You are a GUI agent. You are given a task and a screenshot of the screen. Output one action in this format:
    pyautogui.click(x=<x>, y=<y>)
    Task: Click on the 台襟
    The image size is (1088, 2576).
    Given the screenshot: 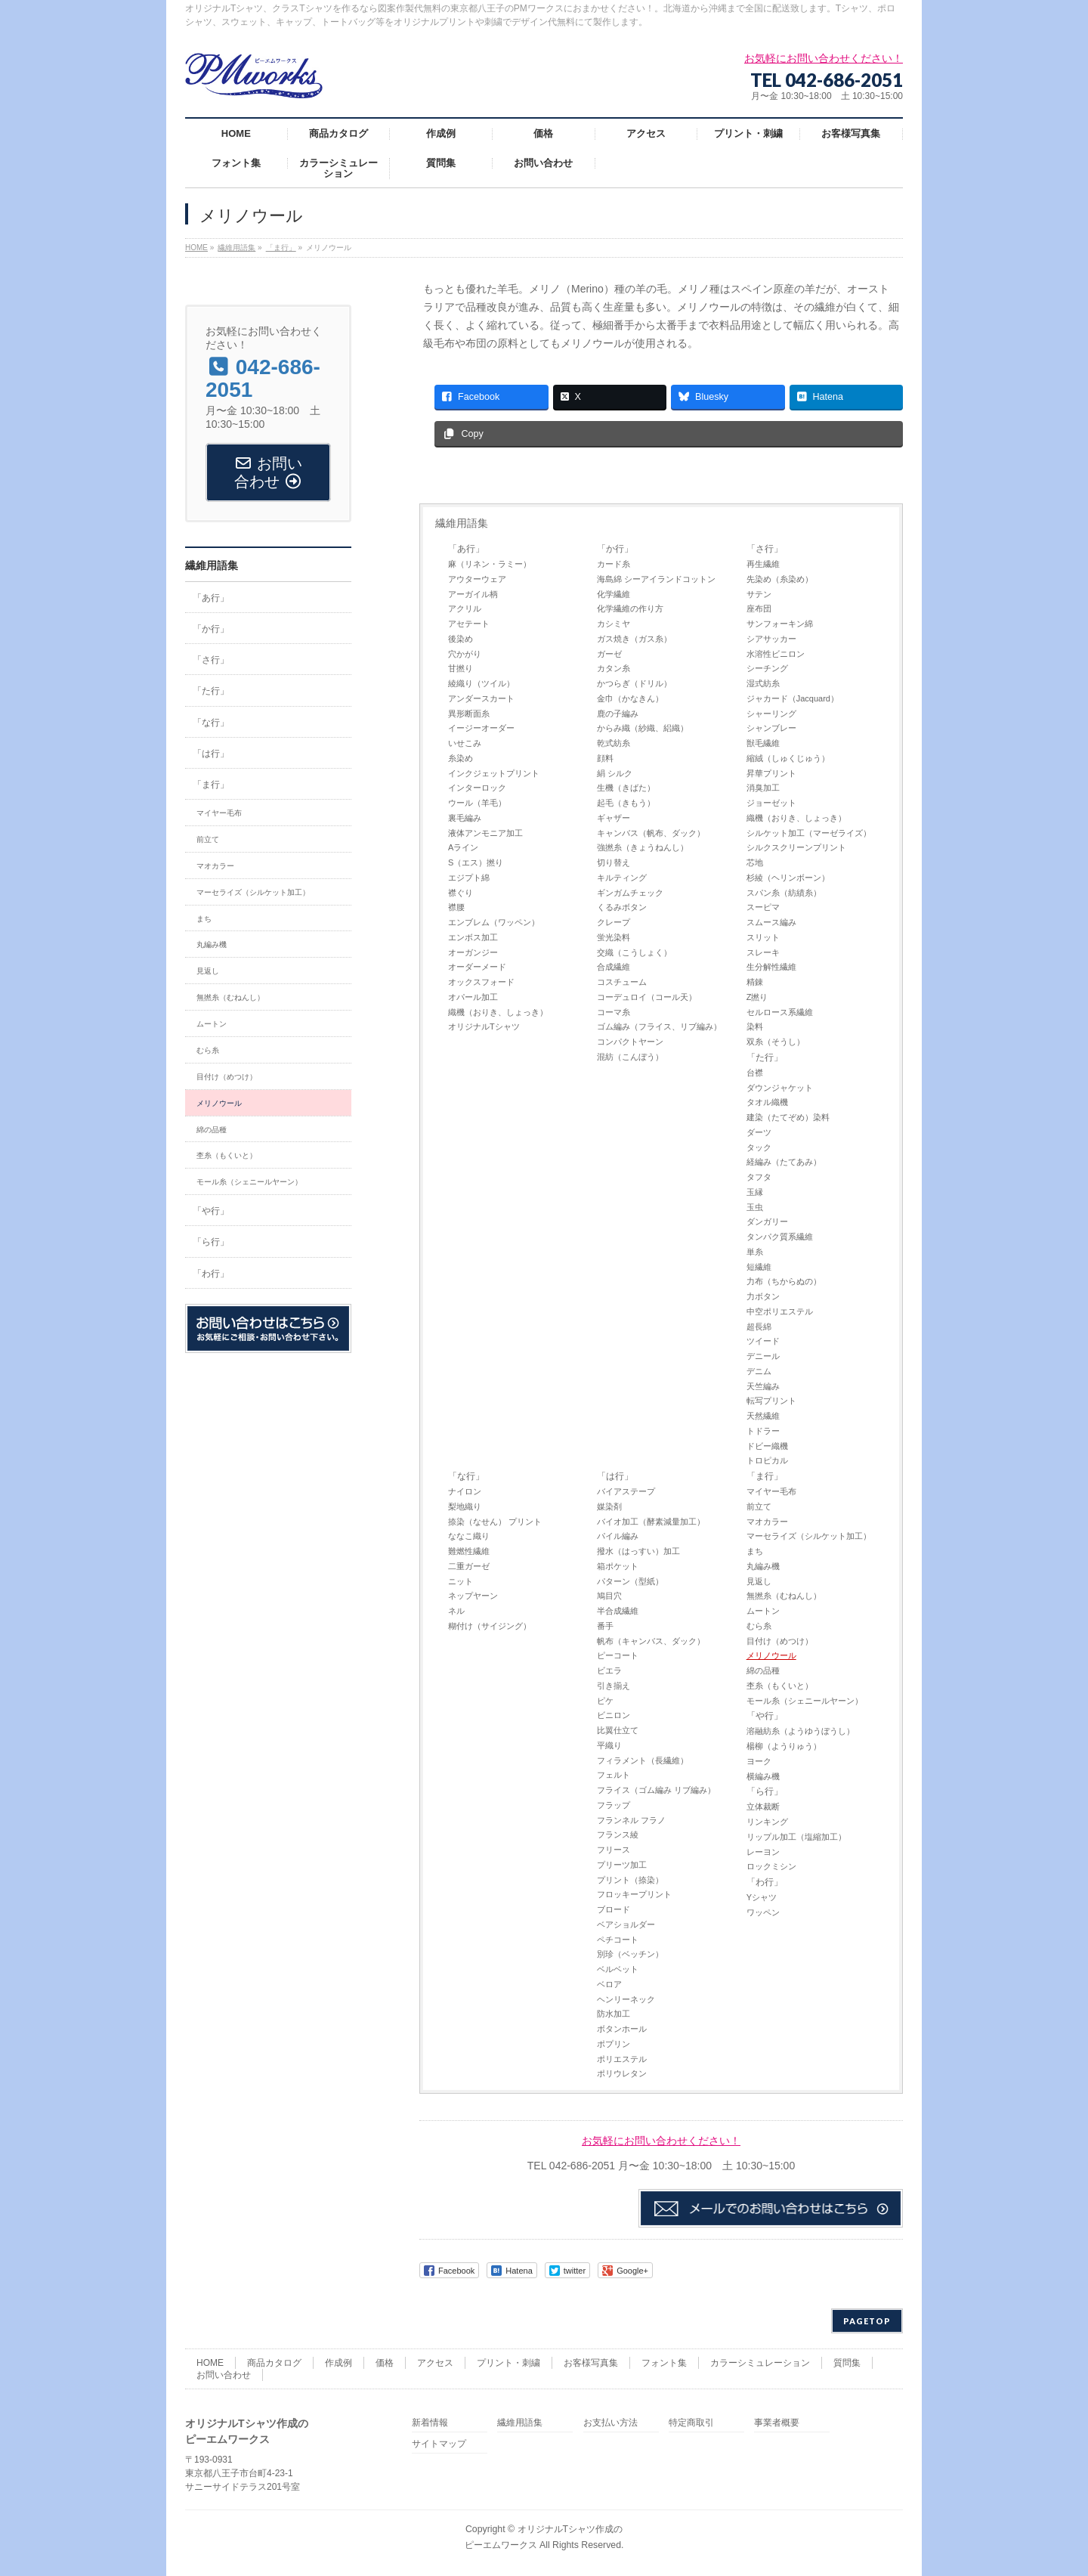 What is the action you would take?
    pyautogui.click(x=754, y=1072)
    